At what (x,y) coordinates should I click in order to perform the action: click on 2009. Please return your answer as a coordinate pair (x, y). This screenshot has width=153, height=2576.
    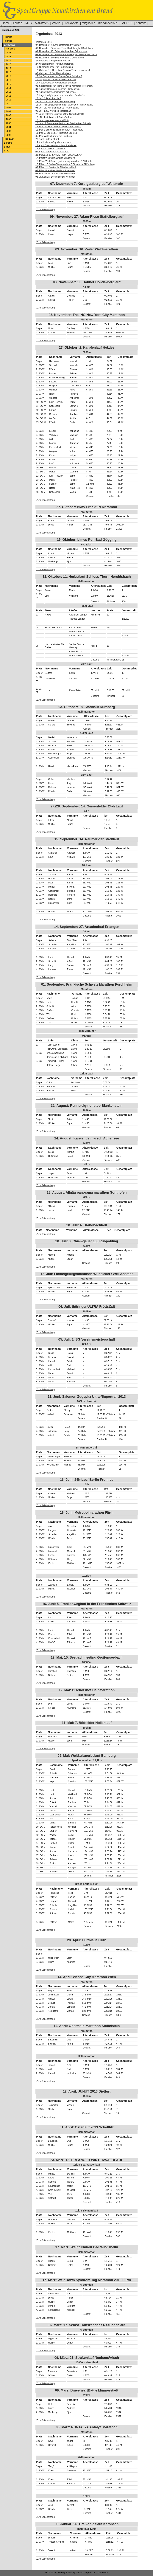
    Looking at the image, I should click on (8, 107).